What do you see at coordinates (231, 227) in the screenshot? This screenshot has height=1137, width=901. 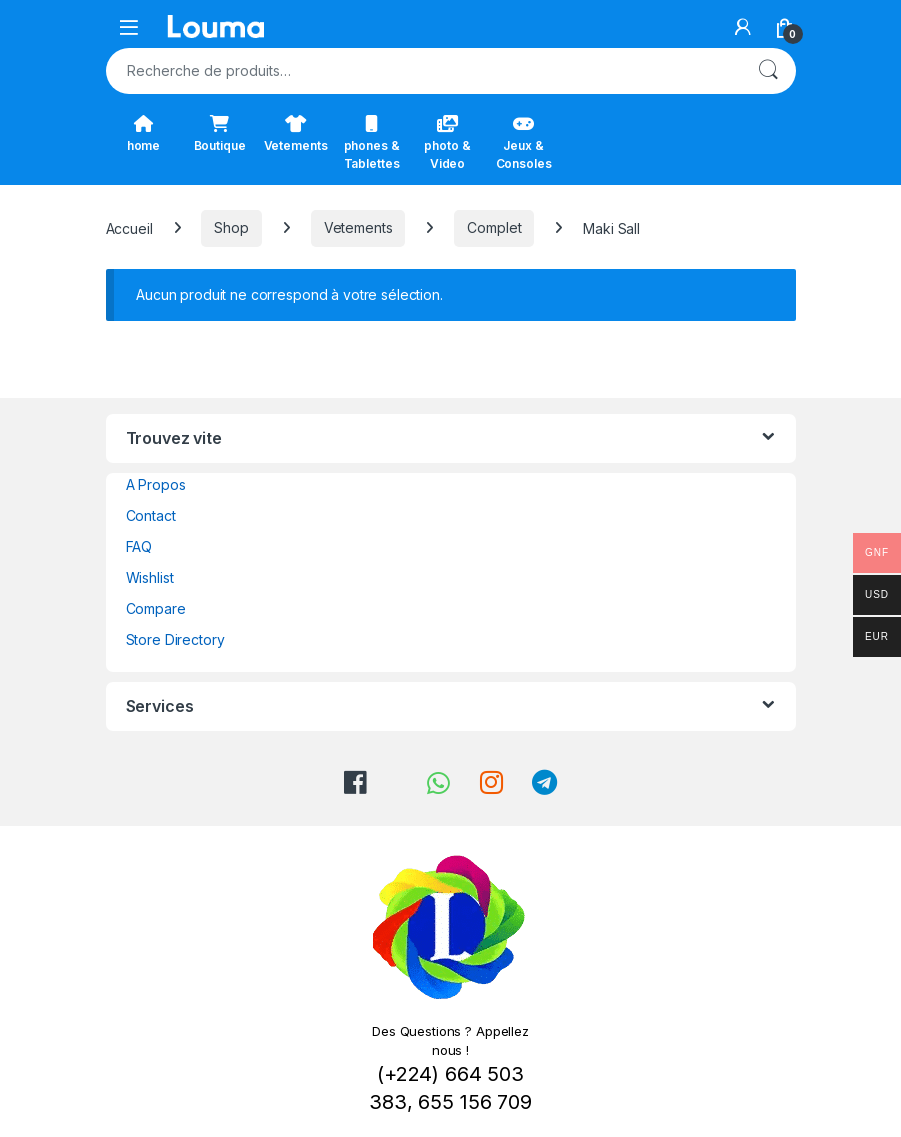 I see `Shop` at bounding box center [231, 227].